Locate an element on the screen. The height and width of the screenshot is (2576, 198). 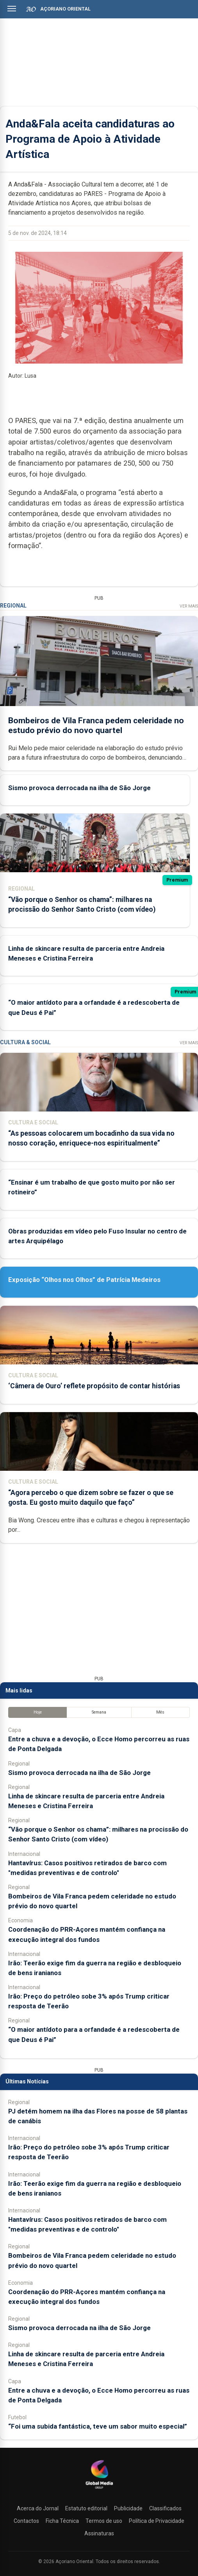
Acerca do Jornal is located at coordinates (38, 2508).